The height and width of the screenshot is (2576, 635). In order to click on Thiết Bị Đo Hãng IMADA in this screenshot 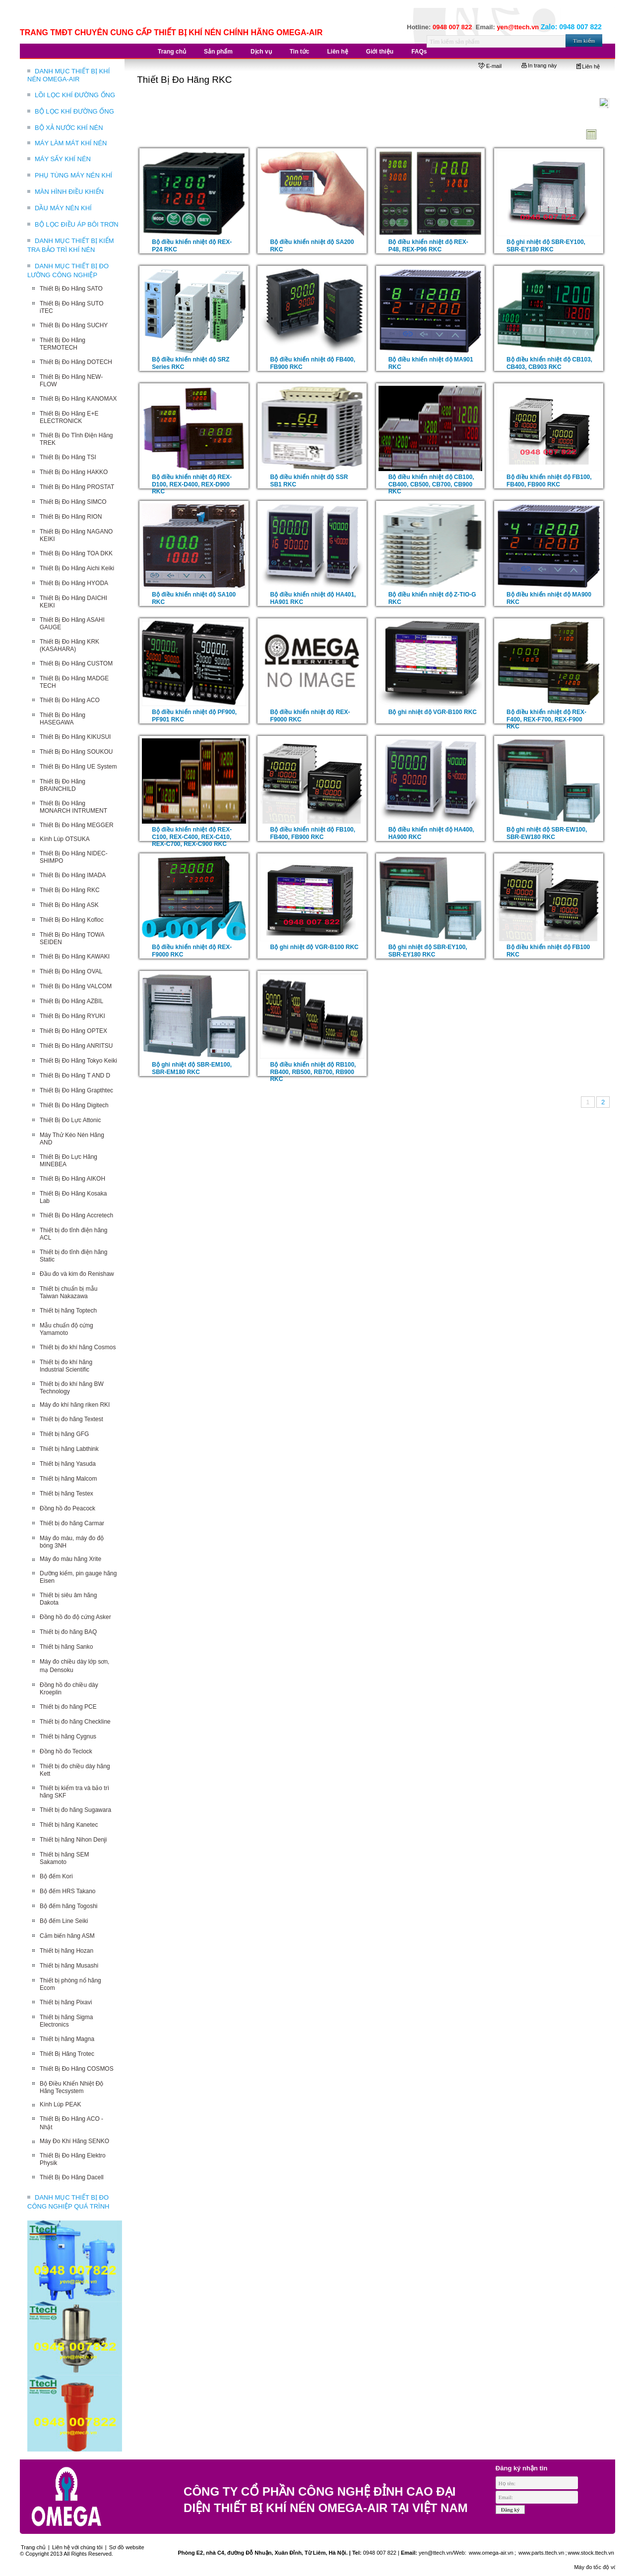, I will do `click(73, 875)`.